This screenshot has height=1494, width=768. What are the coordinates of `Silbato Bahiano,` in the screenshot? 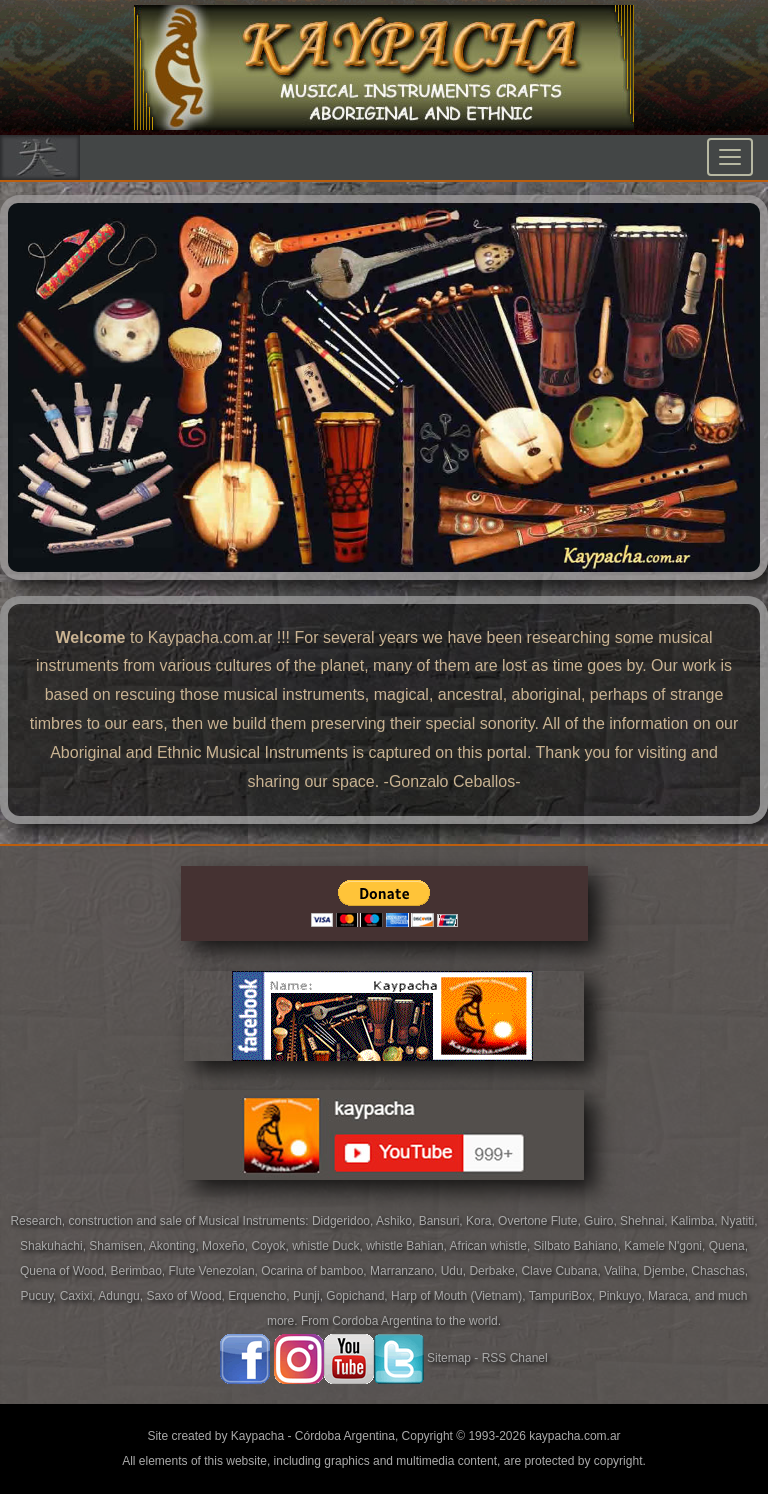 It's located at (579, 1246).